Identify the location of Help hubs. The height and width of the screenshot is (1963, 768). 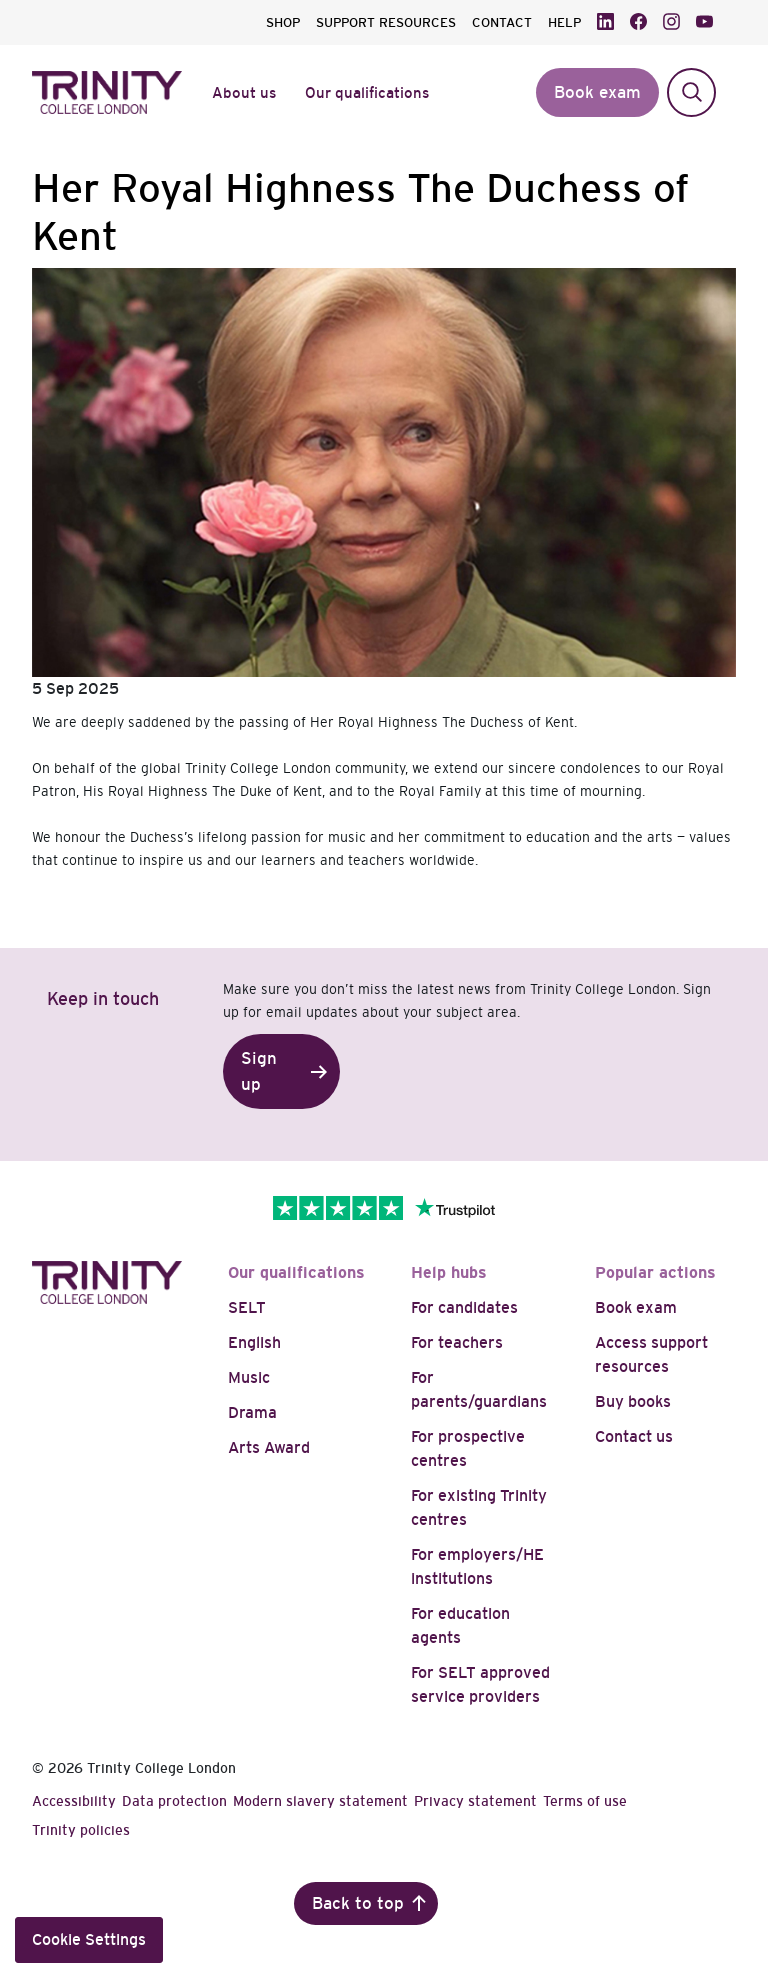
(449, 1272).